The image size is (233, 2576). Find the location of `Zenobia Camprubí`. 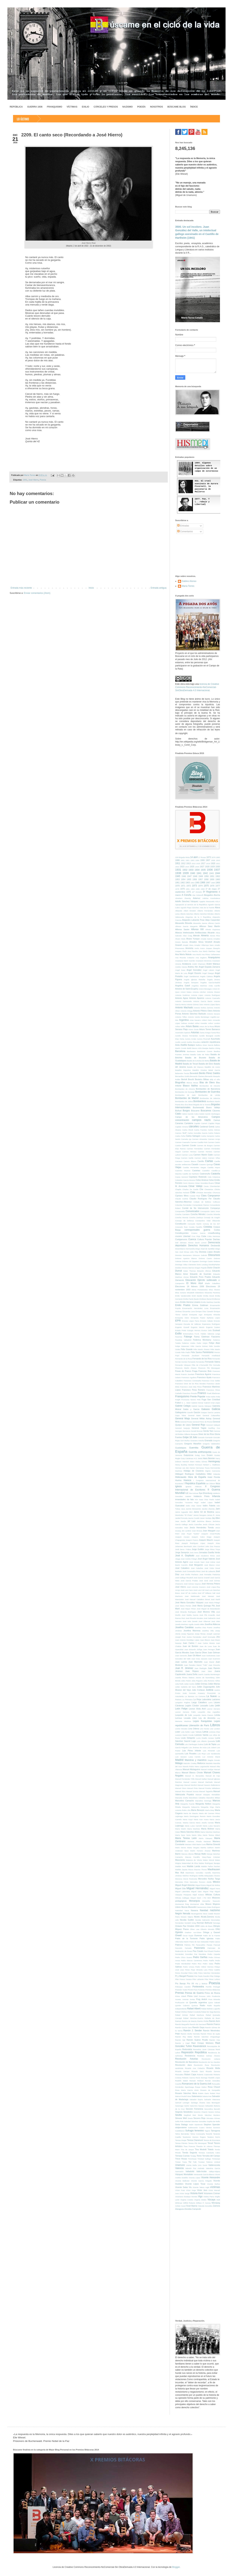

Zenobia Camprubí is located at coordinates (192, 2209).